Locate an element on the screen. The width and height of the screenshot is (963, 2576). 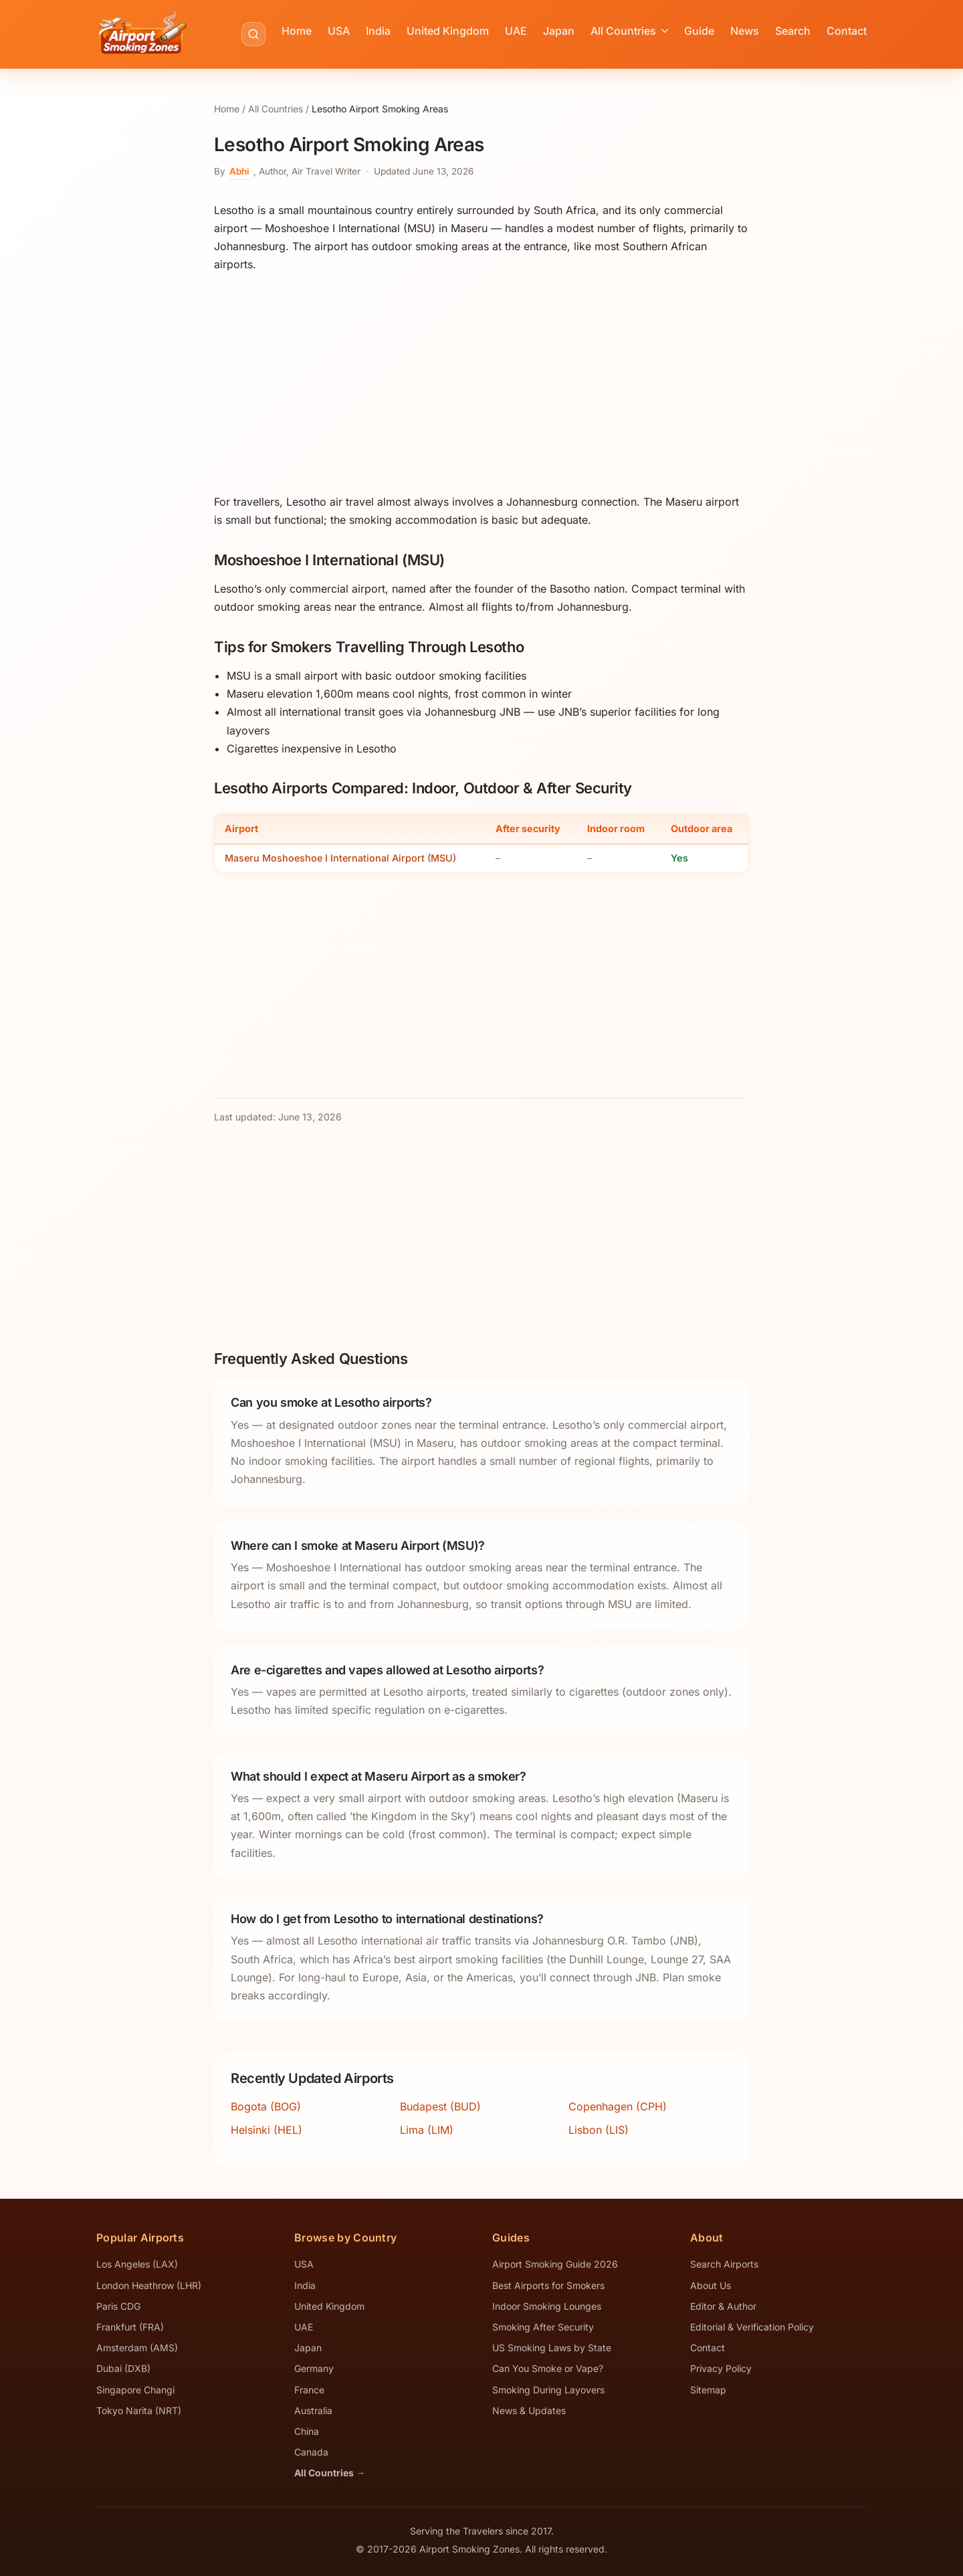
Maseru Moshoeshoe I International Airport (MSU) is located at coordinates (340, 858).